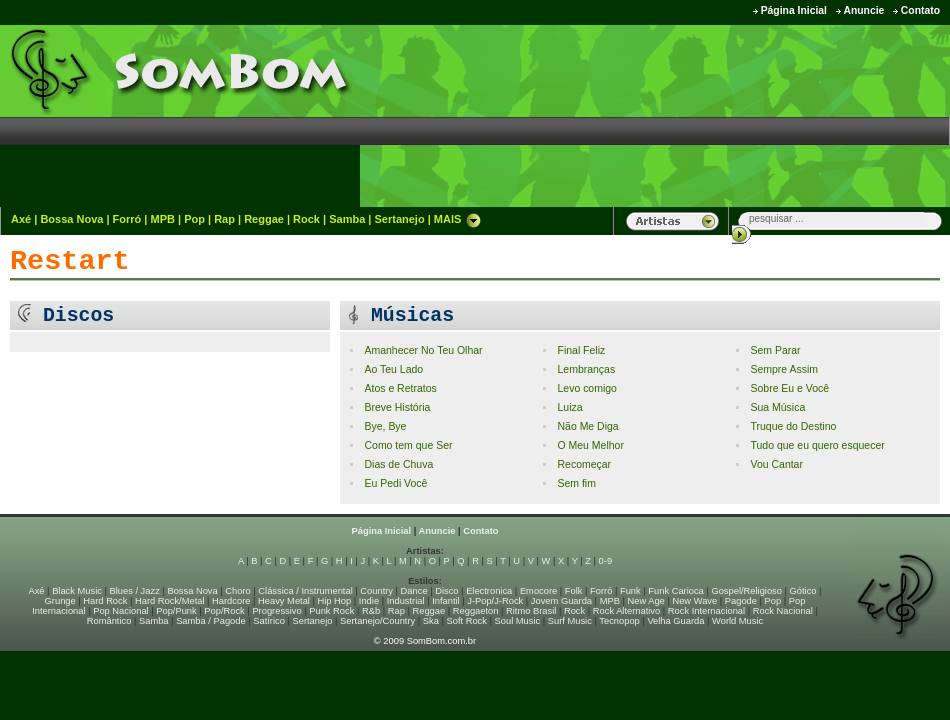 Image resolution: width=950 pixels, height=720 pixels. What do you see at coordinates (224, 219) in the screenshot?
I see `Rap` at bounding box center [224, 219].